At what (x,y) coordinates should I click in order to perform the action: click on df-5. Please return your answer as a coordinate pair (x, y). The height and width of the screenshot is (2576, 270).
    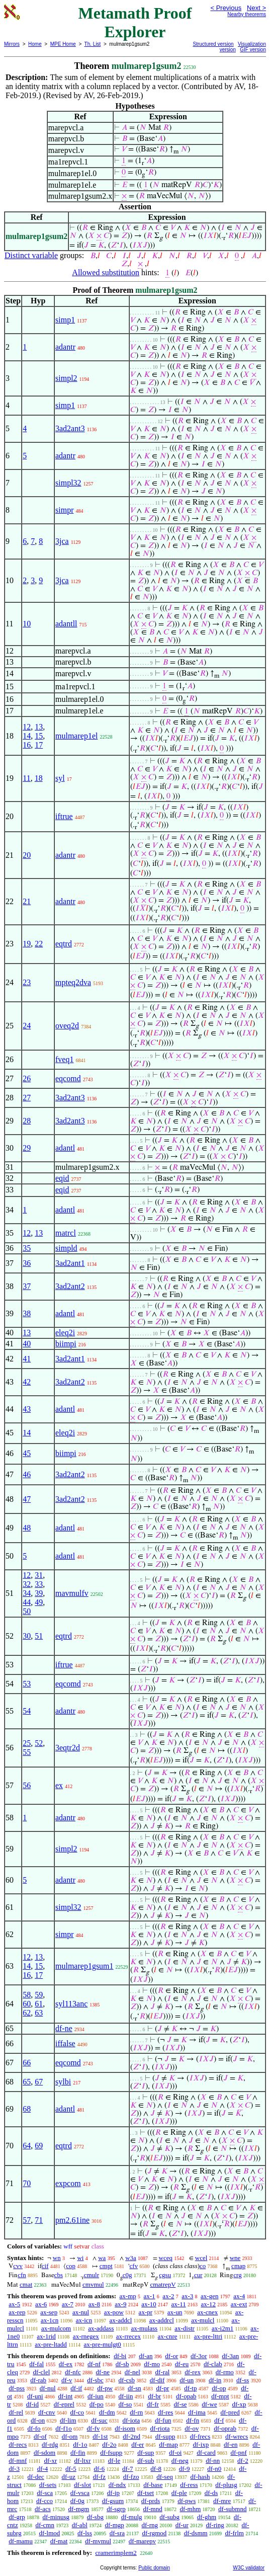
    Looking at the image, I should click on (70, 2468).